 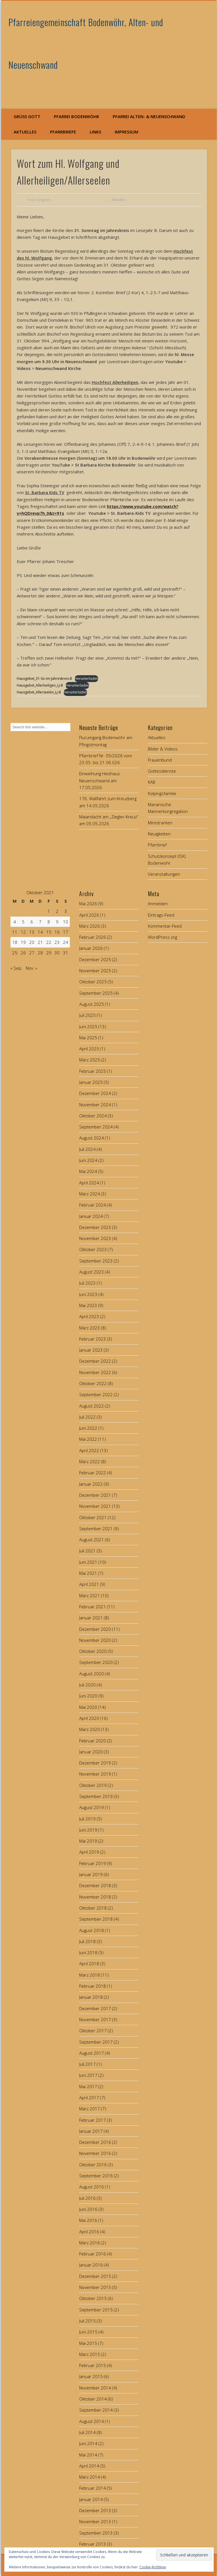 I want to click on Dezember 2019, so click(x=95, y=1763).